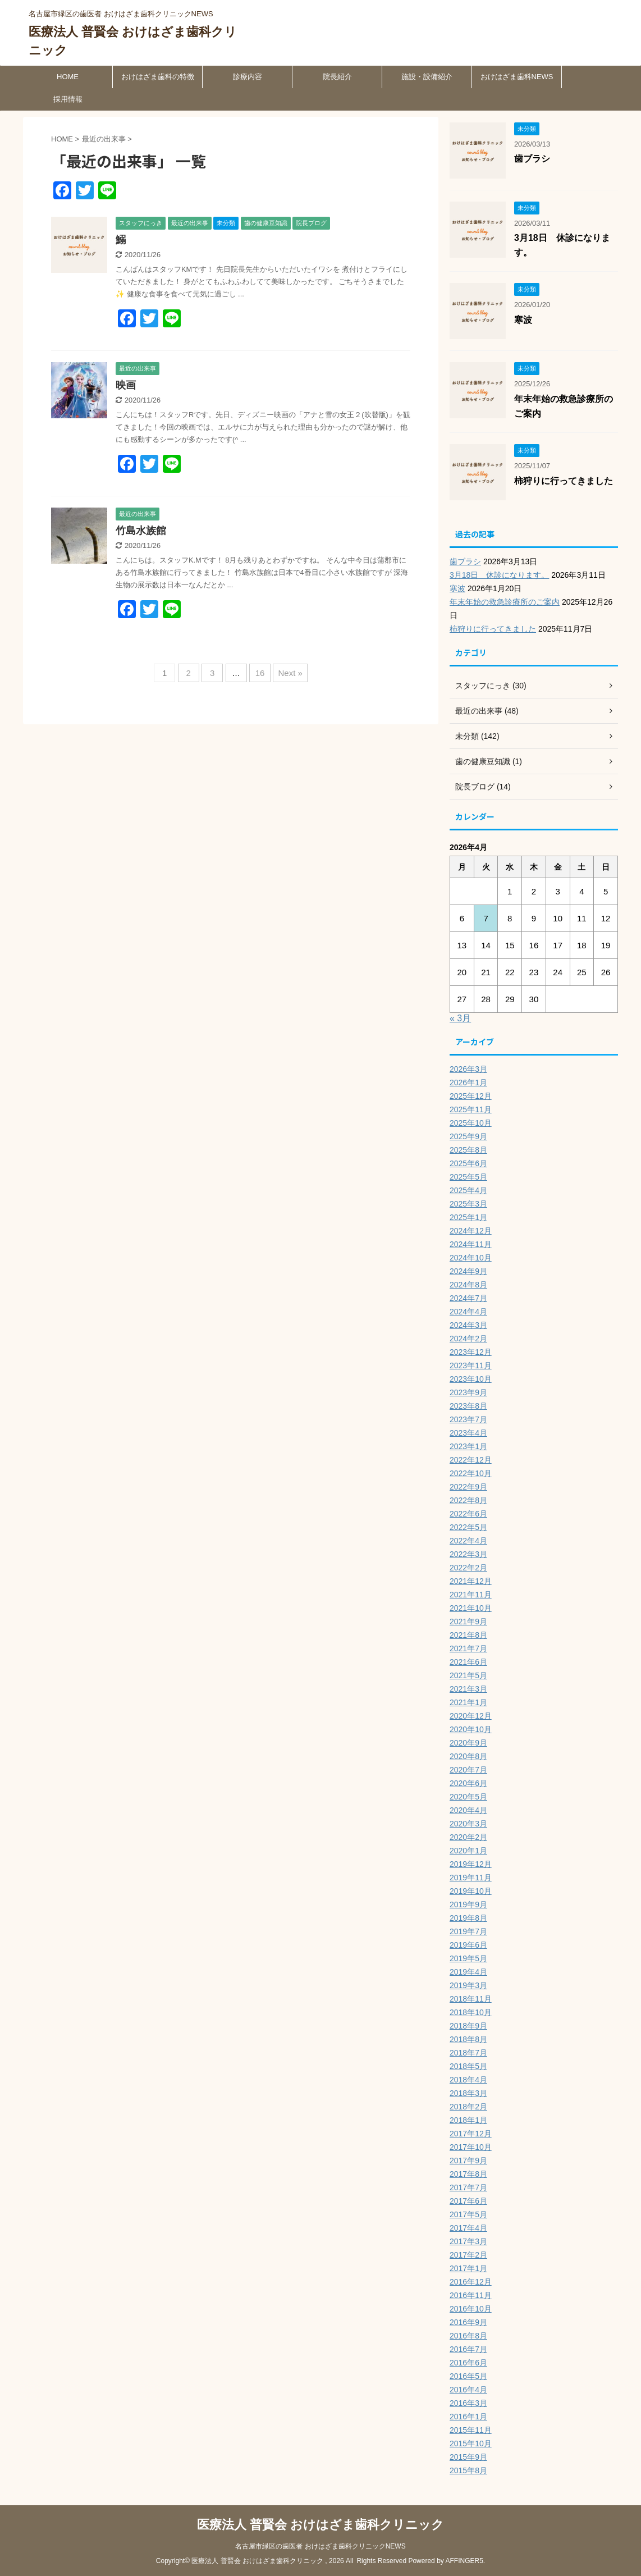  What do you see at coordinates (471, 2281) in the screenshot?
I see `2016年12月` at bounding box center [471, 2281].